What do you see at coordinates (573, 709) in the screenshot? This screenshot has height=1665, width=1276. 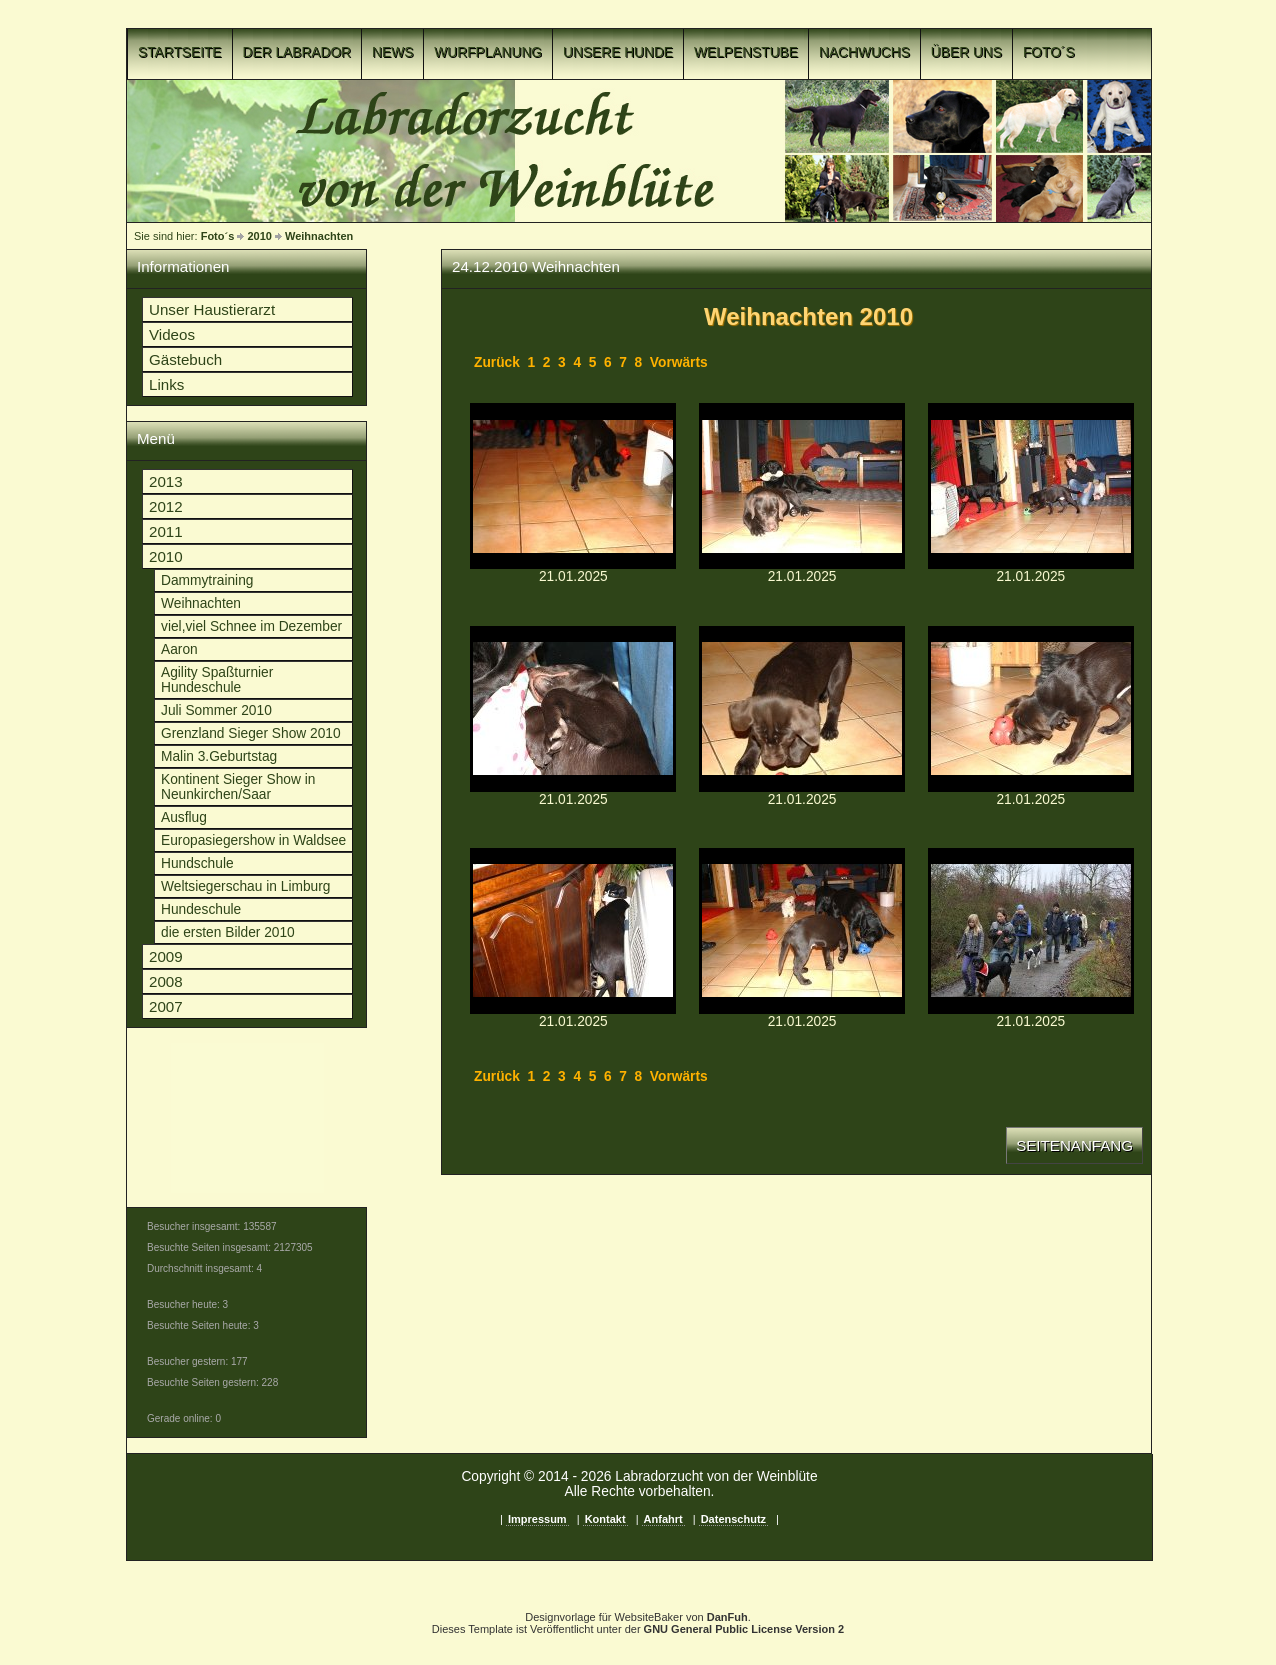 I see `p1c8o2i8gnp5sd1r1ph61kui7mgk.JPGp1c8o2i8gnp5sd1r1ph61kui7mgk.JPG` at bounding box center [573, 709].